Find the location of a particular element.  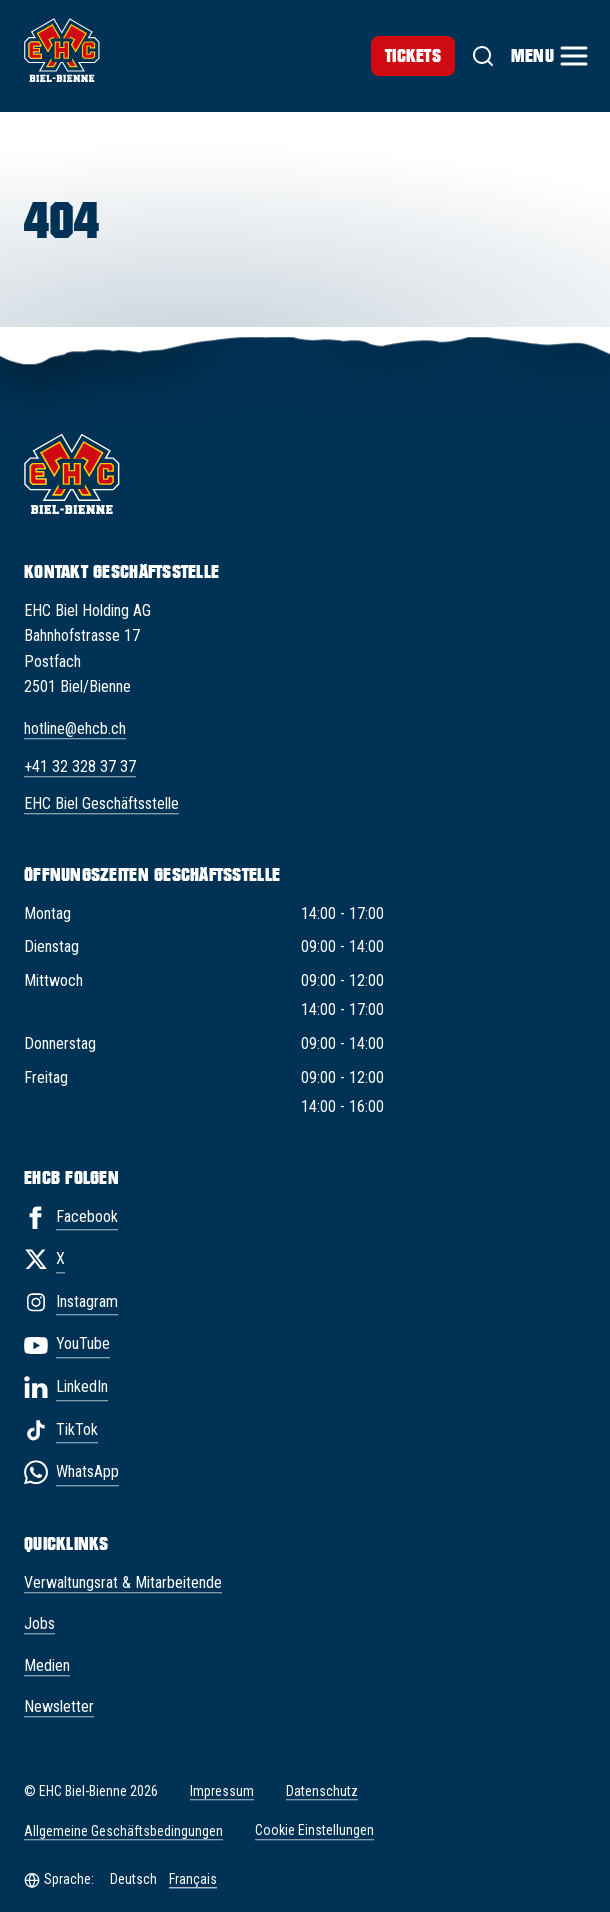

Deutsch is located at coordinates (133, 1879).